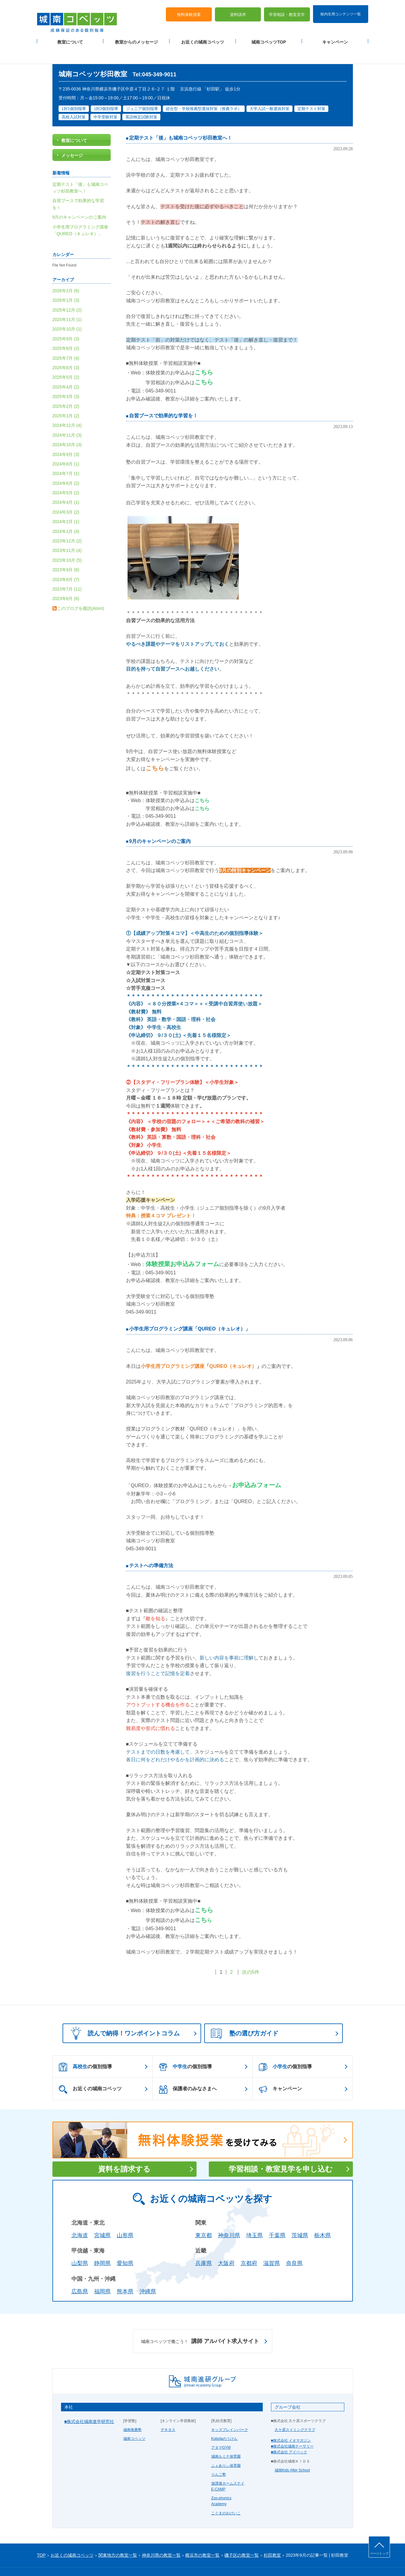 The height and width of the screenshot is (2576, 405). I want to click on 千葉県, so click(277, 2217).